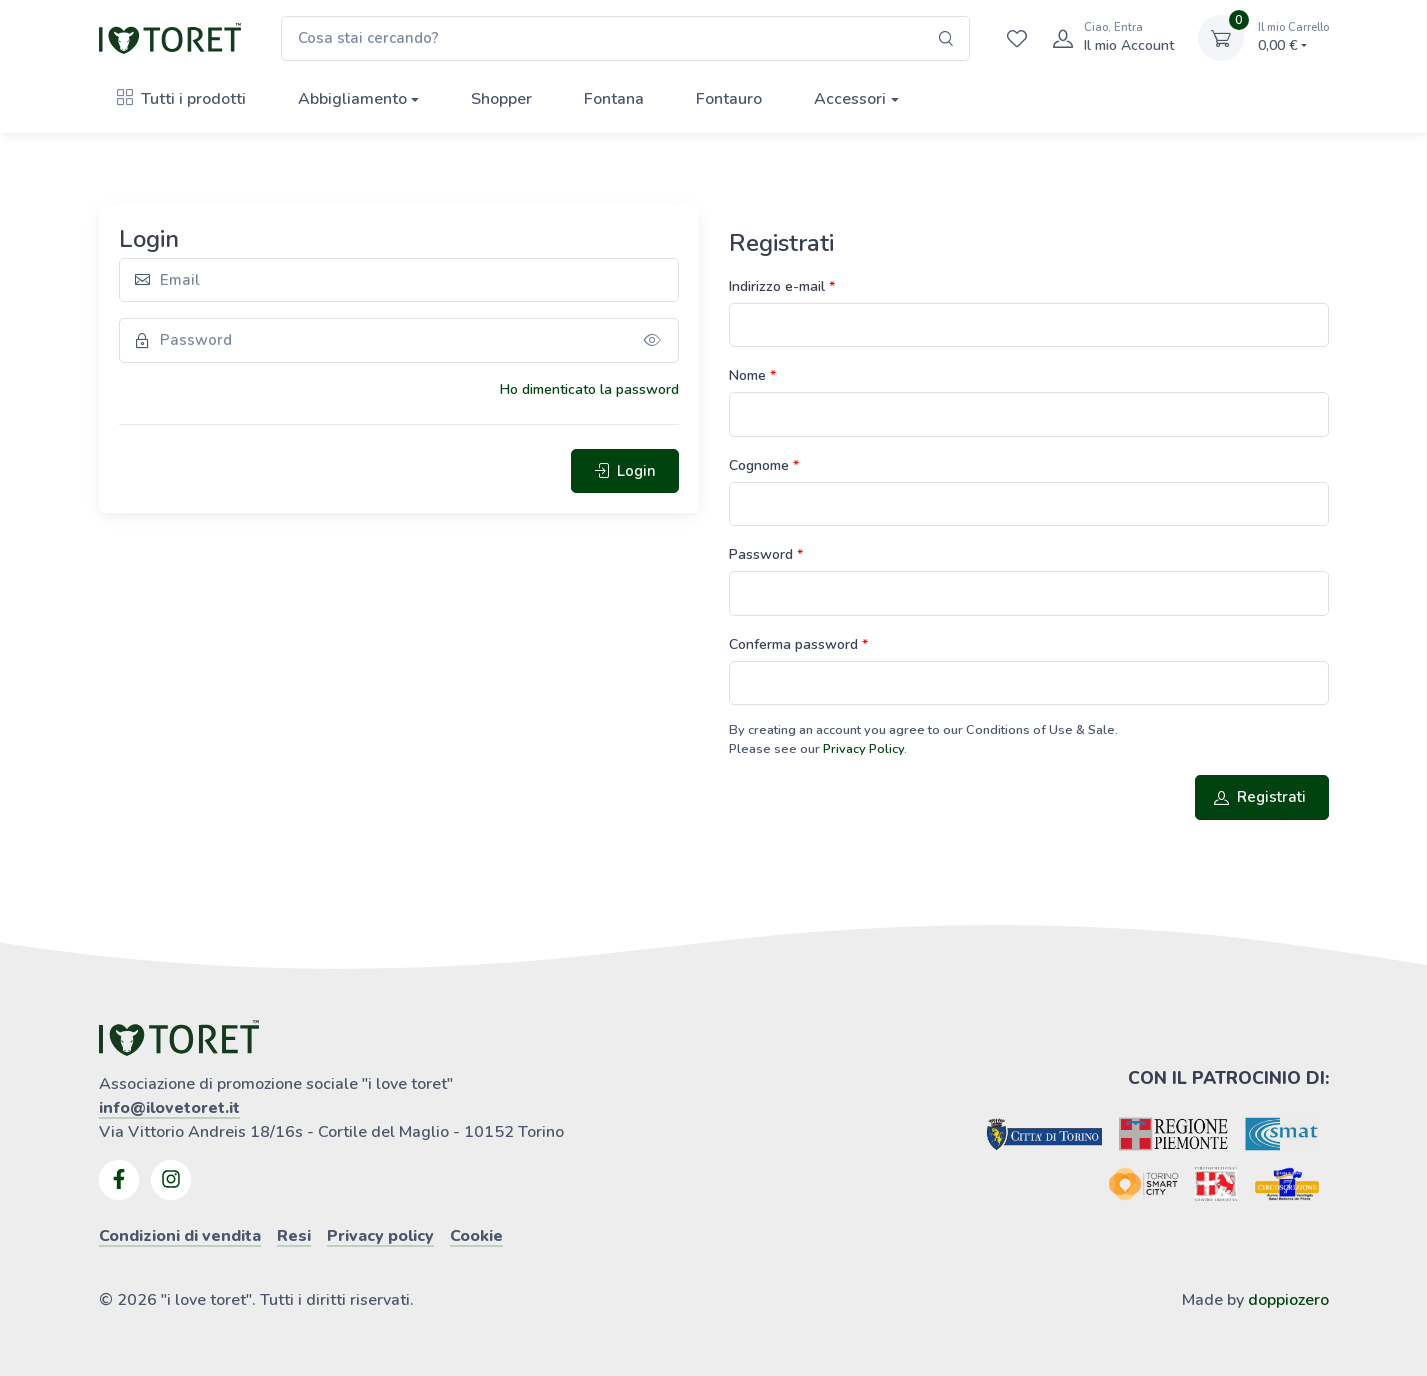  Describe the element at coordinates (181, 99) in the screenshot. I see `Tutti i prodotti` at that location.